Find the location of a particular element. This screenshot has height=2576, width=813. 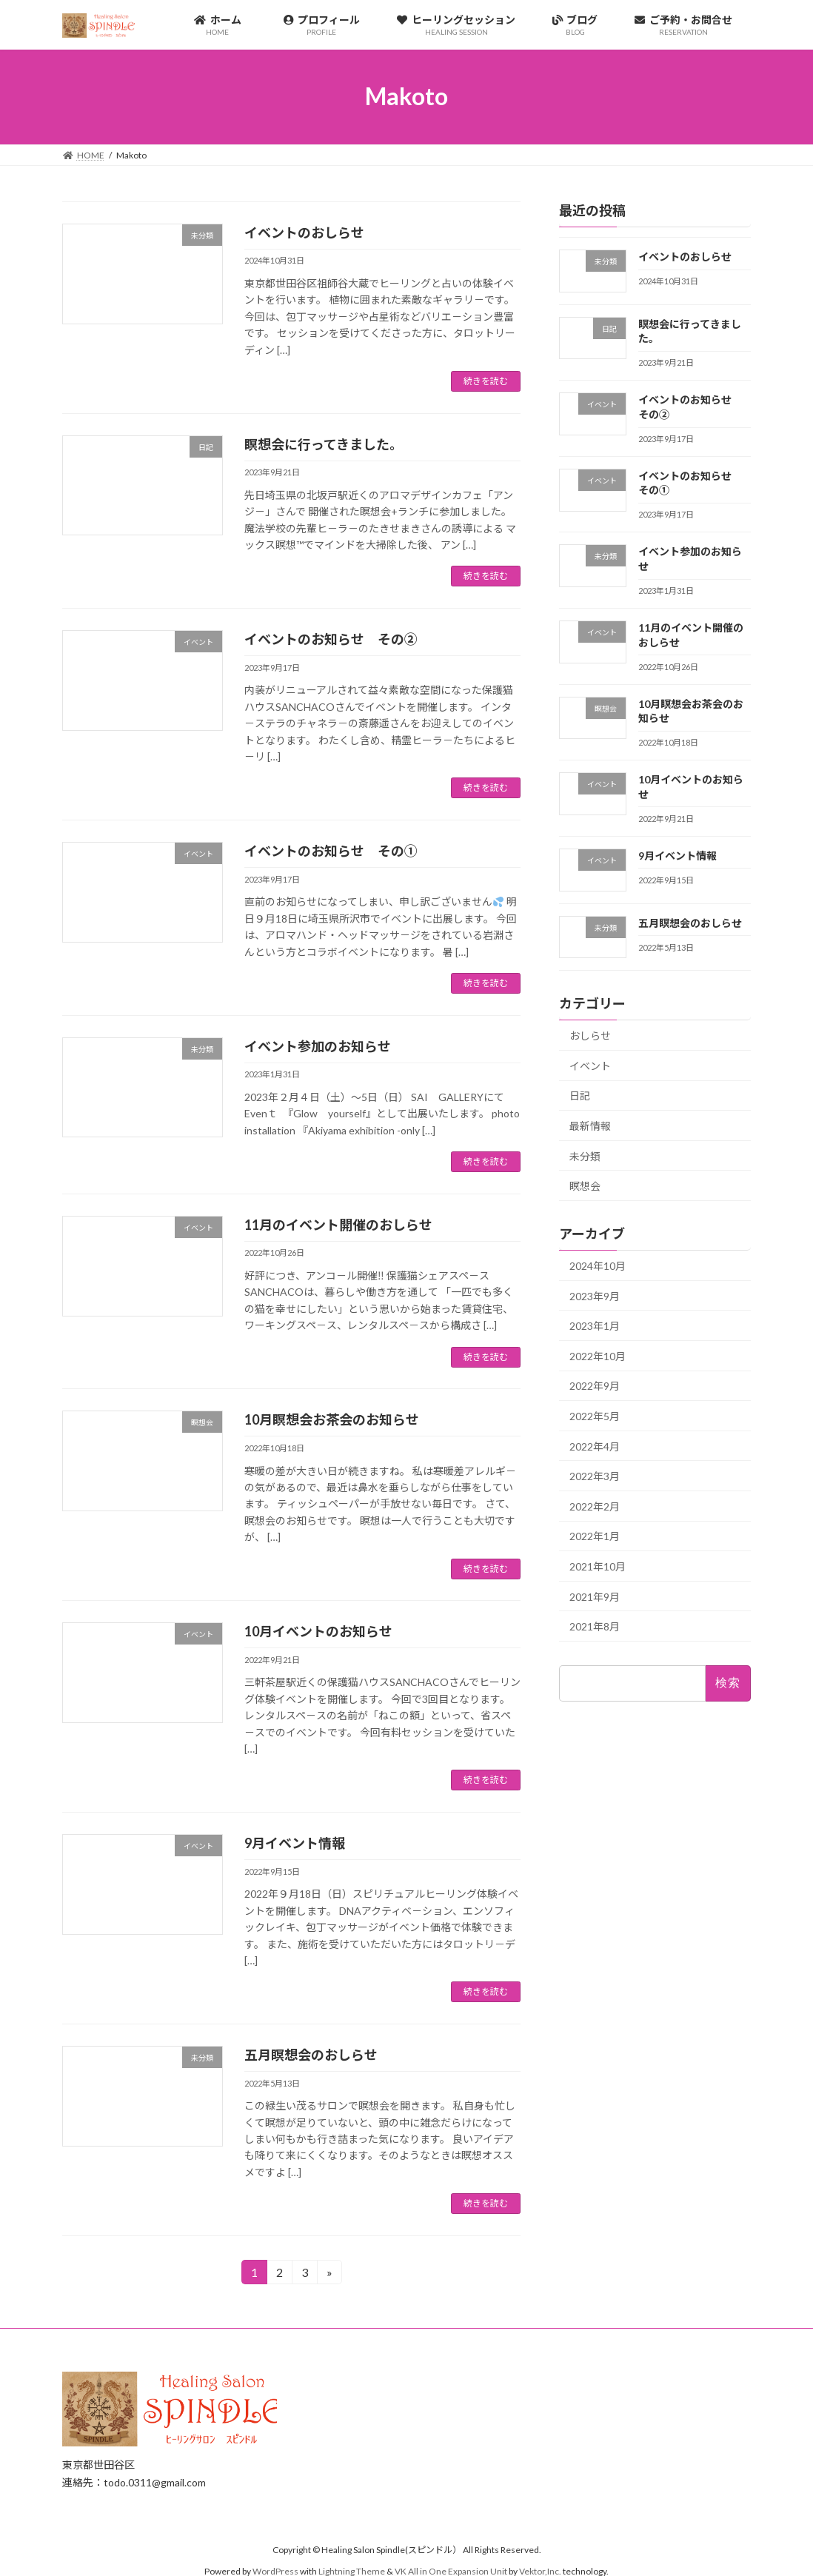

日記 is located at coordinates (579, 1095).